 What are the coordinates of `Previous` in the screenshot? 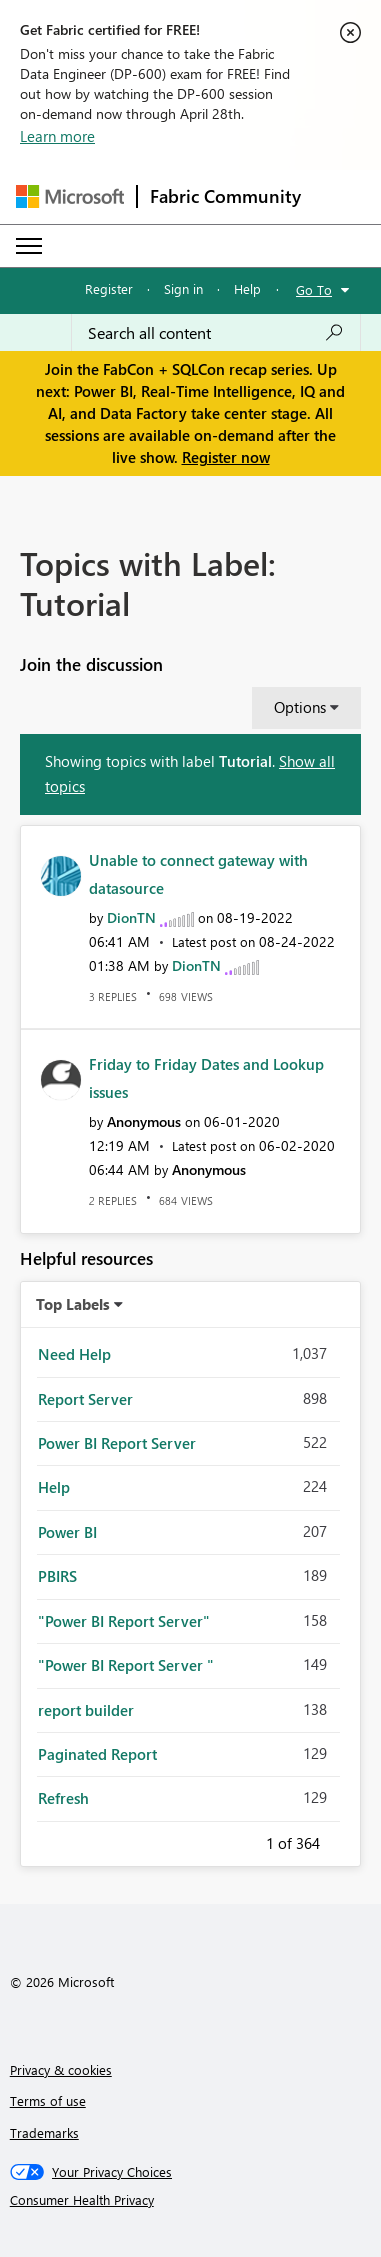 It's located at (242, 1840).